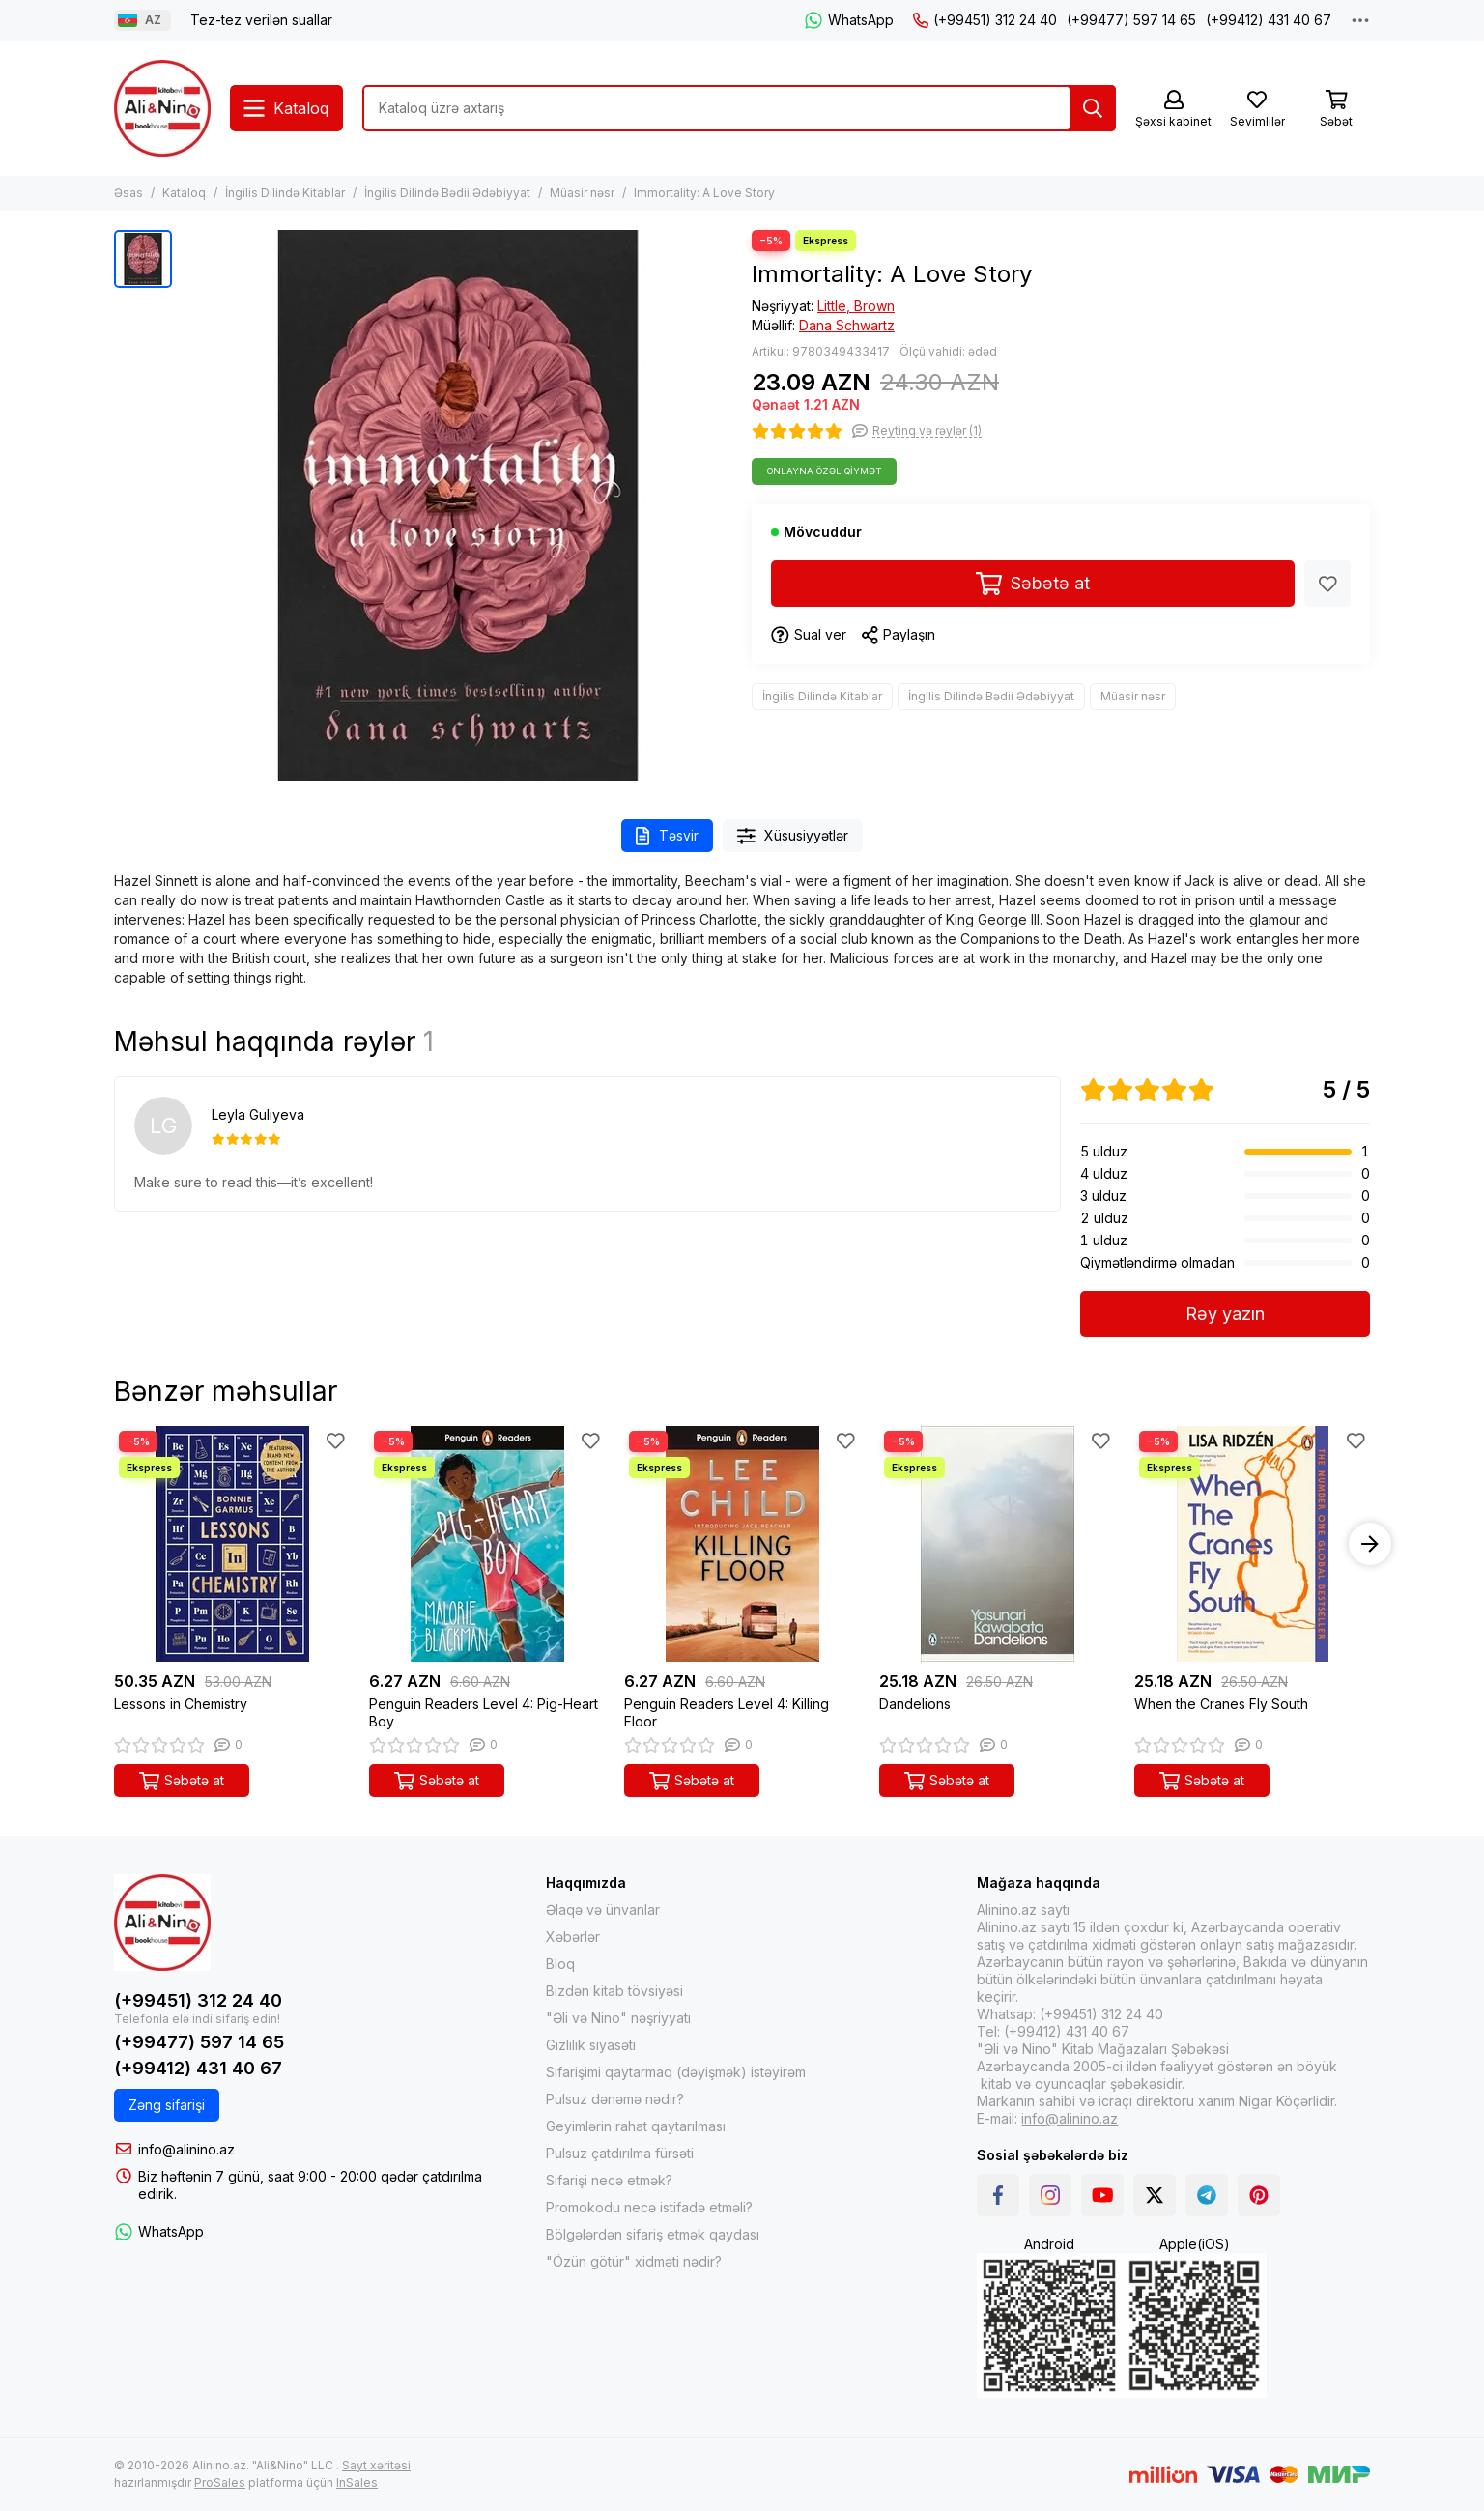  What do you see at coordinates (856, 306) in the screenshot?
I see `Little, Brown` at bounding box center [856, 306].